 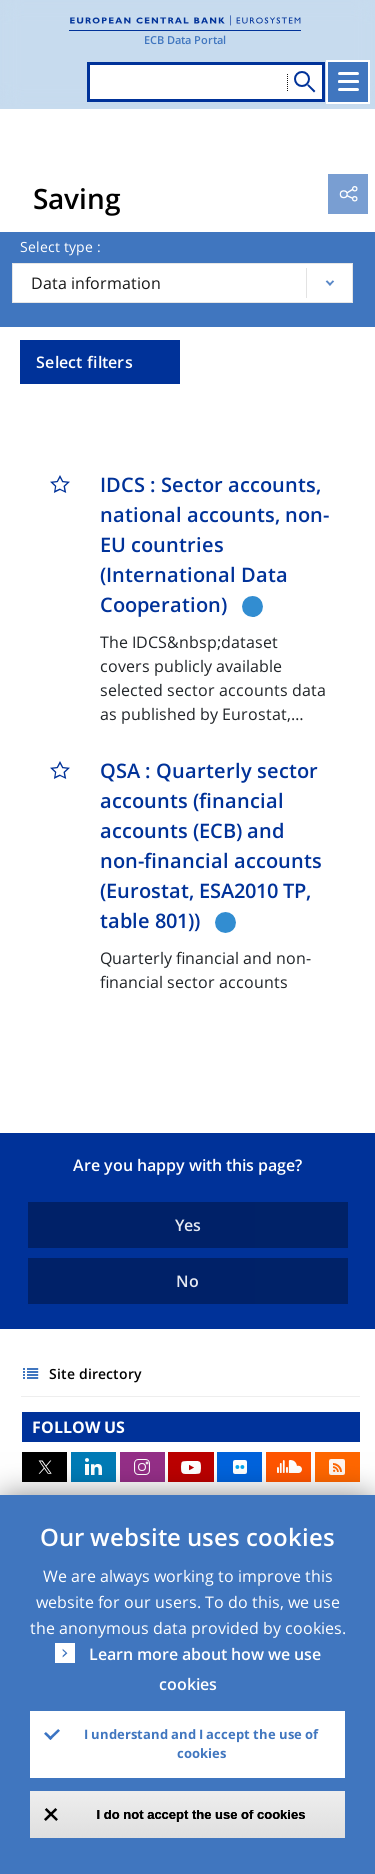 I want to click on No, so click(x=187, y=1281).